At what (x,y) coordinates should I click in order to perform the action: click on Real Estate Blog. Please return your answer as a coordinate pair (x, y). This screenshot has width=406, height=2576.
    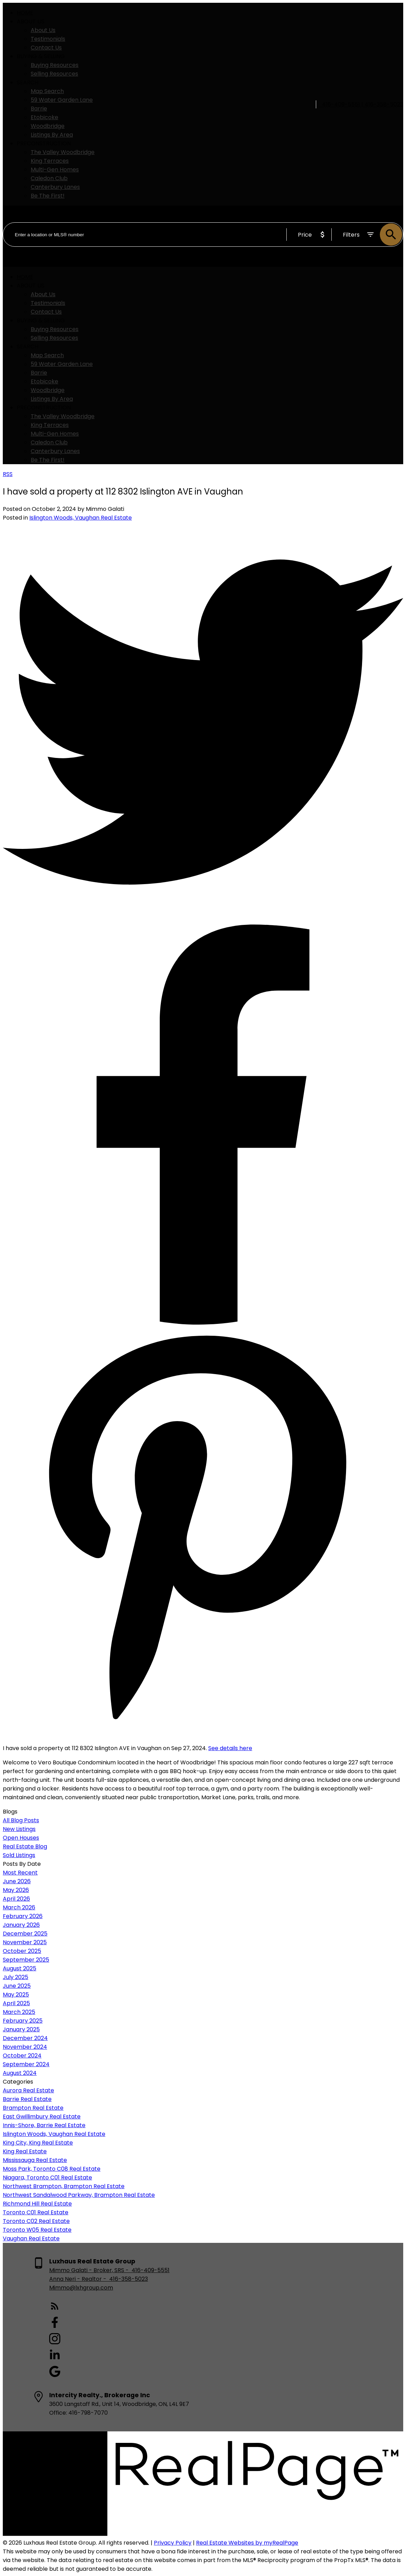
    Looking at the image, I should click on (25, 1846).